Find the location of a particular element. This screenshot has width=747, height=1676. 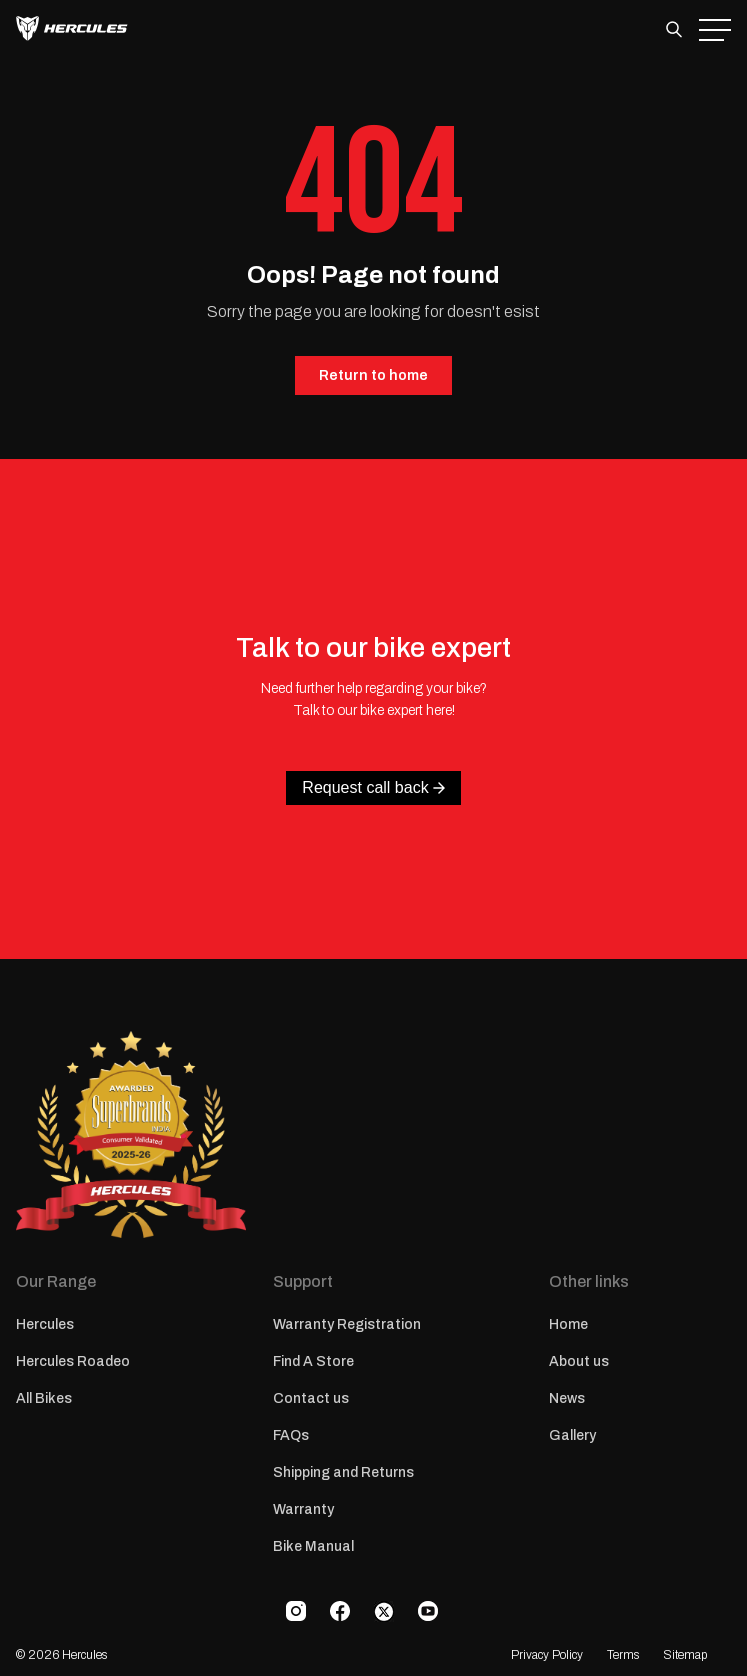

Warranty Registration is located at coordinates (347, 1324).